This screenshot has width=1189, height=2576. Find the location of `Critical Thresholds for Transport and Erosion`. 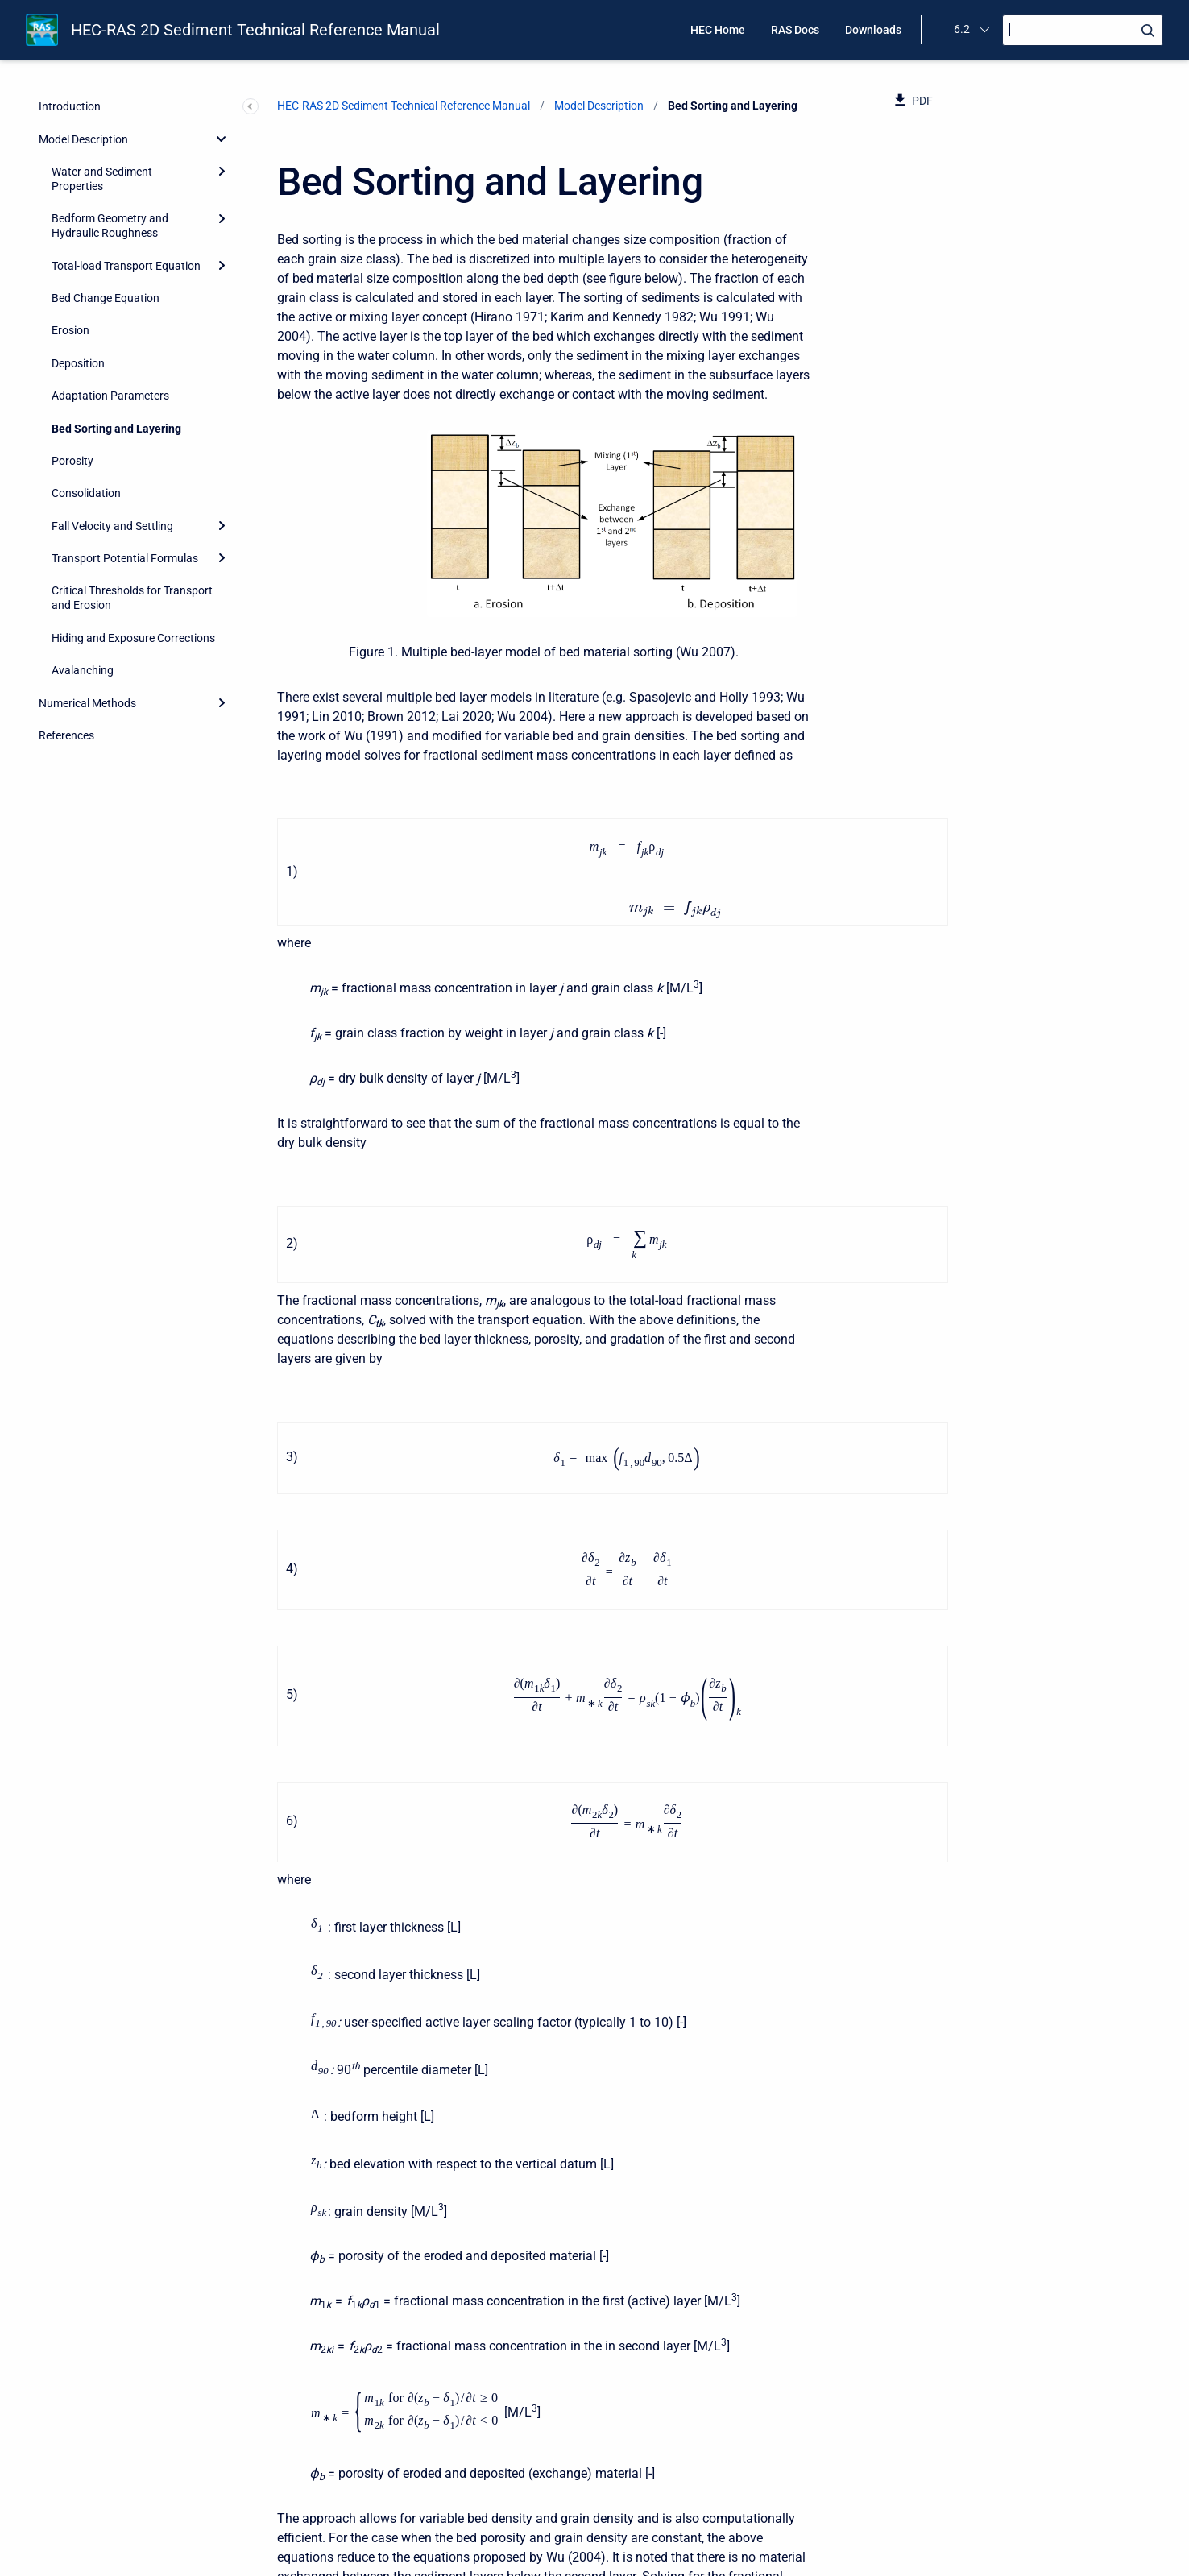

Critical Thresholds for Transport and Erosion is located at coordinates (132, 597).